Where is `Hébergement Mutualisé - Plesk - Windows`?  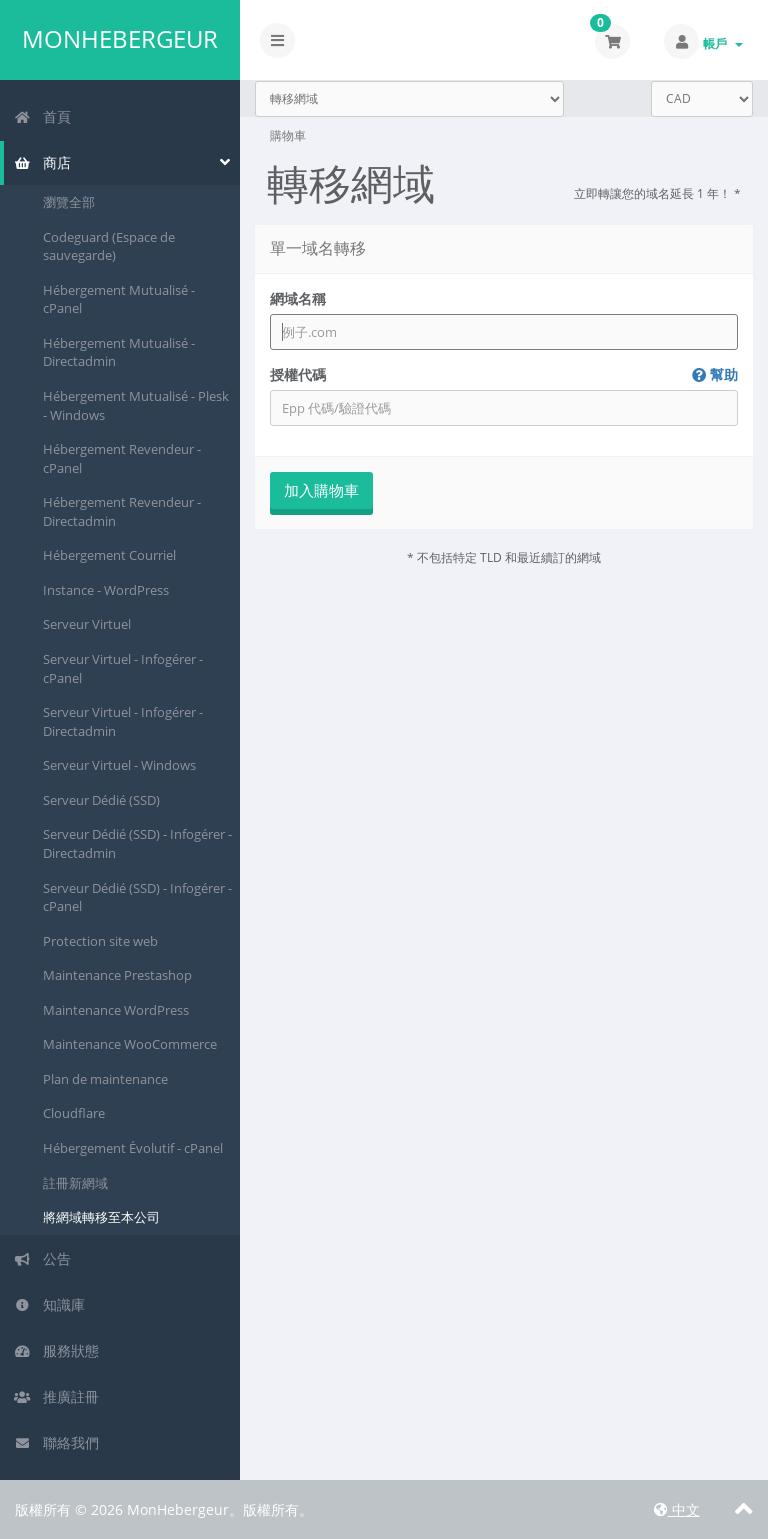 Hébergement Mutualisé - Plesk - Windows is located at coordinates (136, 405).